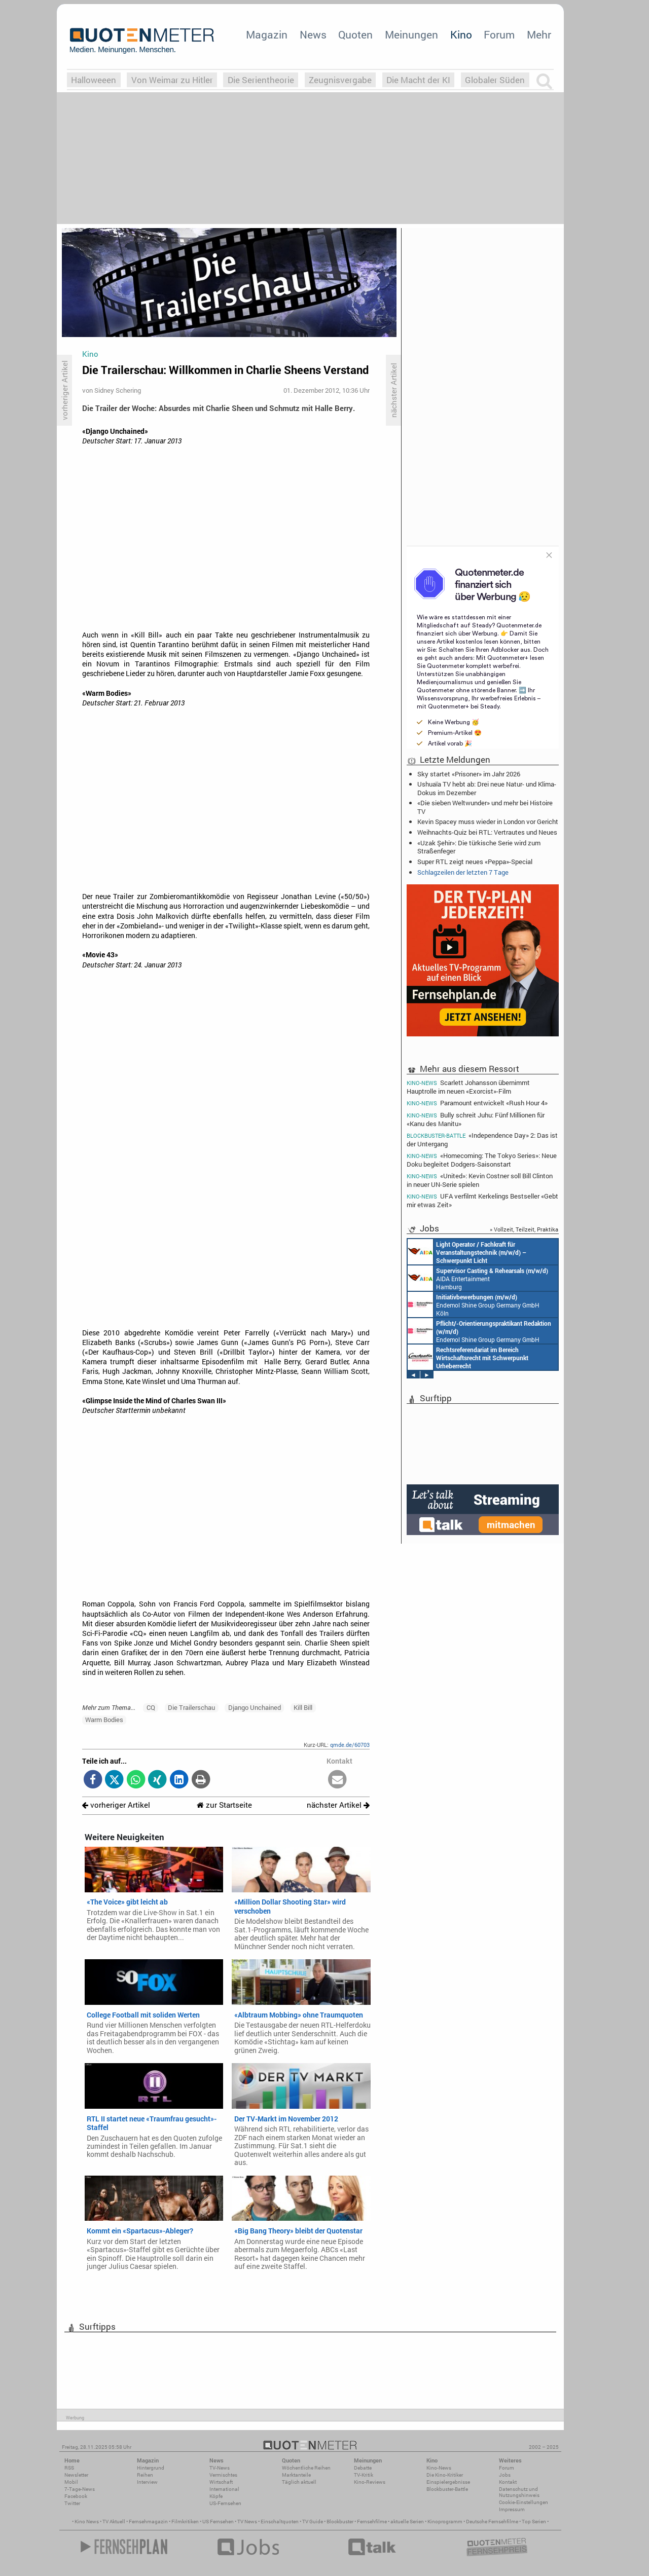 This screenshot has width=649, height=2576. What do you see at coordinates (407, 2521) in the screenshot?
I see `aktuelle Serien` at bounding box center [407, 2521].